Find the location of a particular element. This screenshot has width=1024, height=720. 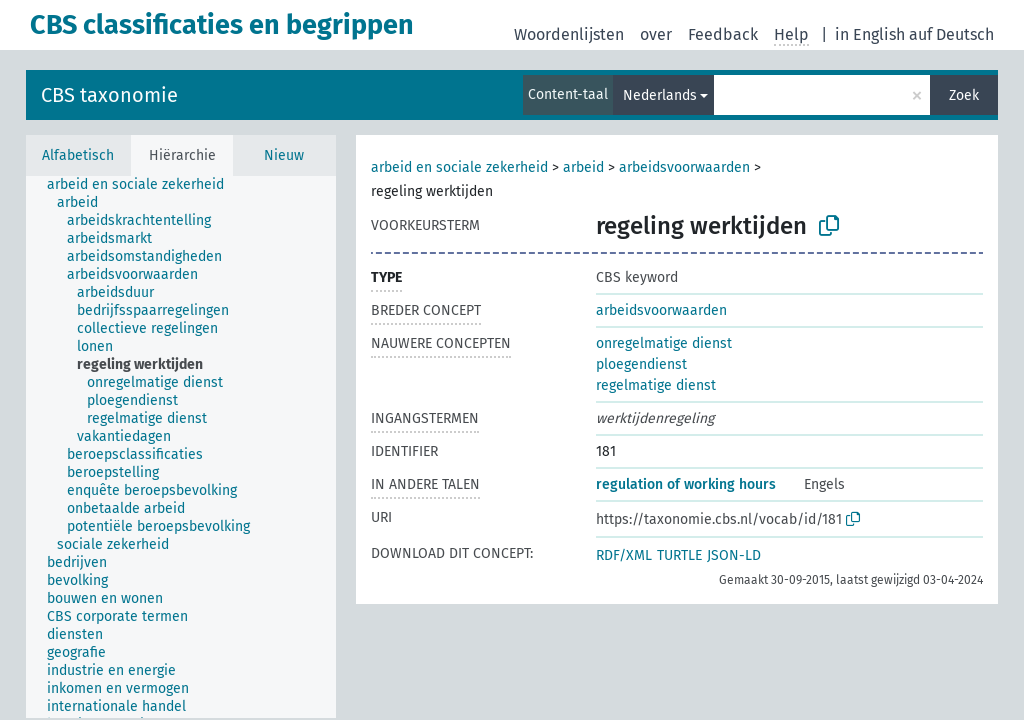

RDF/XML is located at coordinates (624, 555).